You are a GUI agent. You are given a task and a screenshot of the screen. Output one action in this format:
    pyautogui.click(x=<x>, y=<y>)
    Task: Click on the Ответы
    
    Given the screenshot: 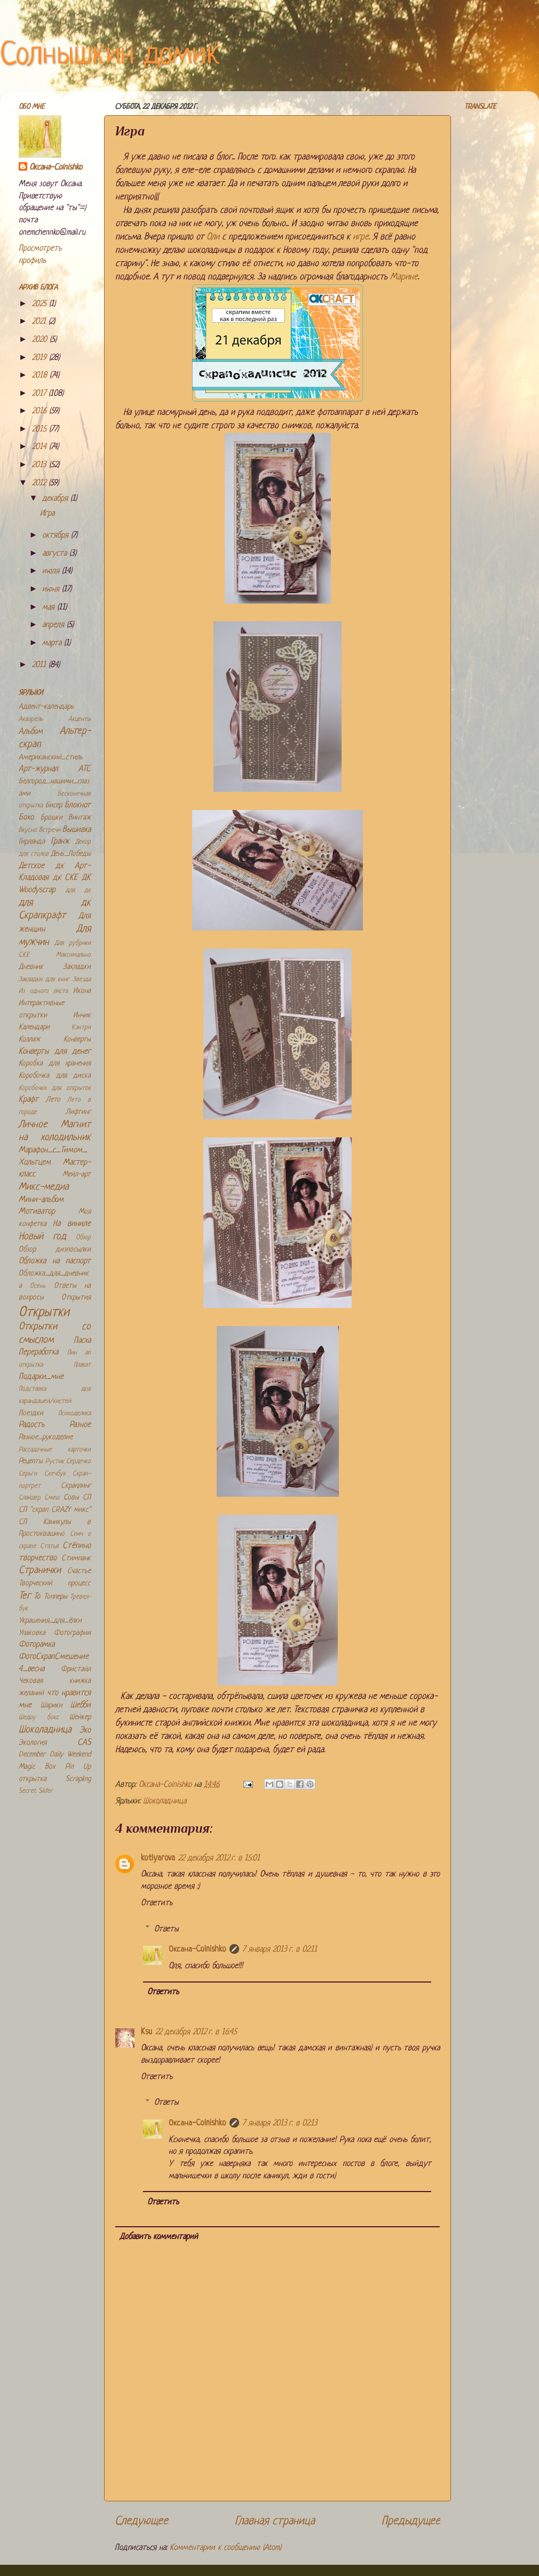 What is the action you would take?
    pyautogui.click(x=166, y=1928)
    